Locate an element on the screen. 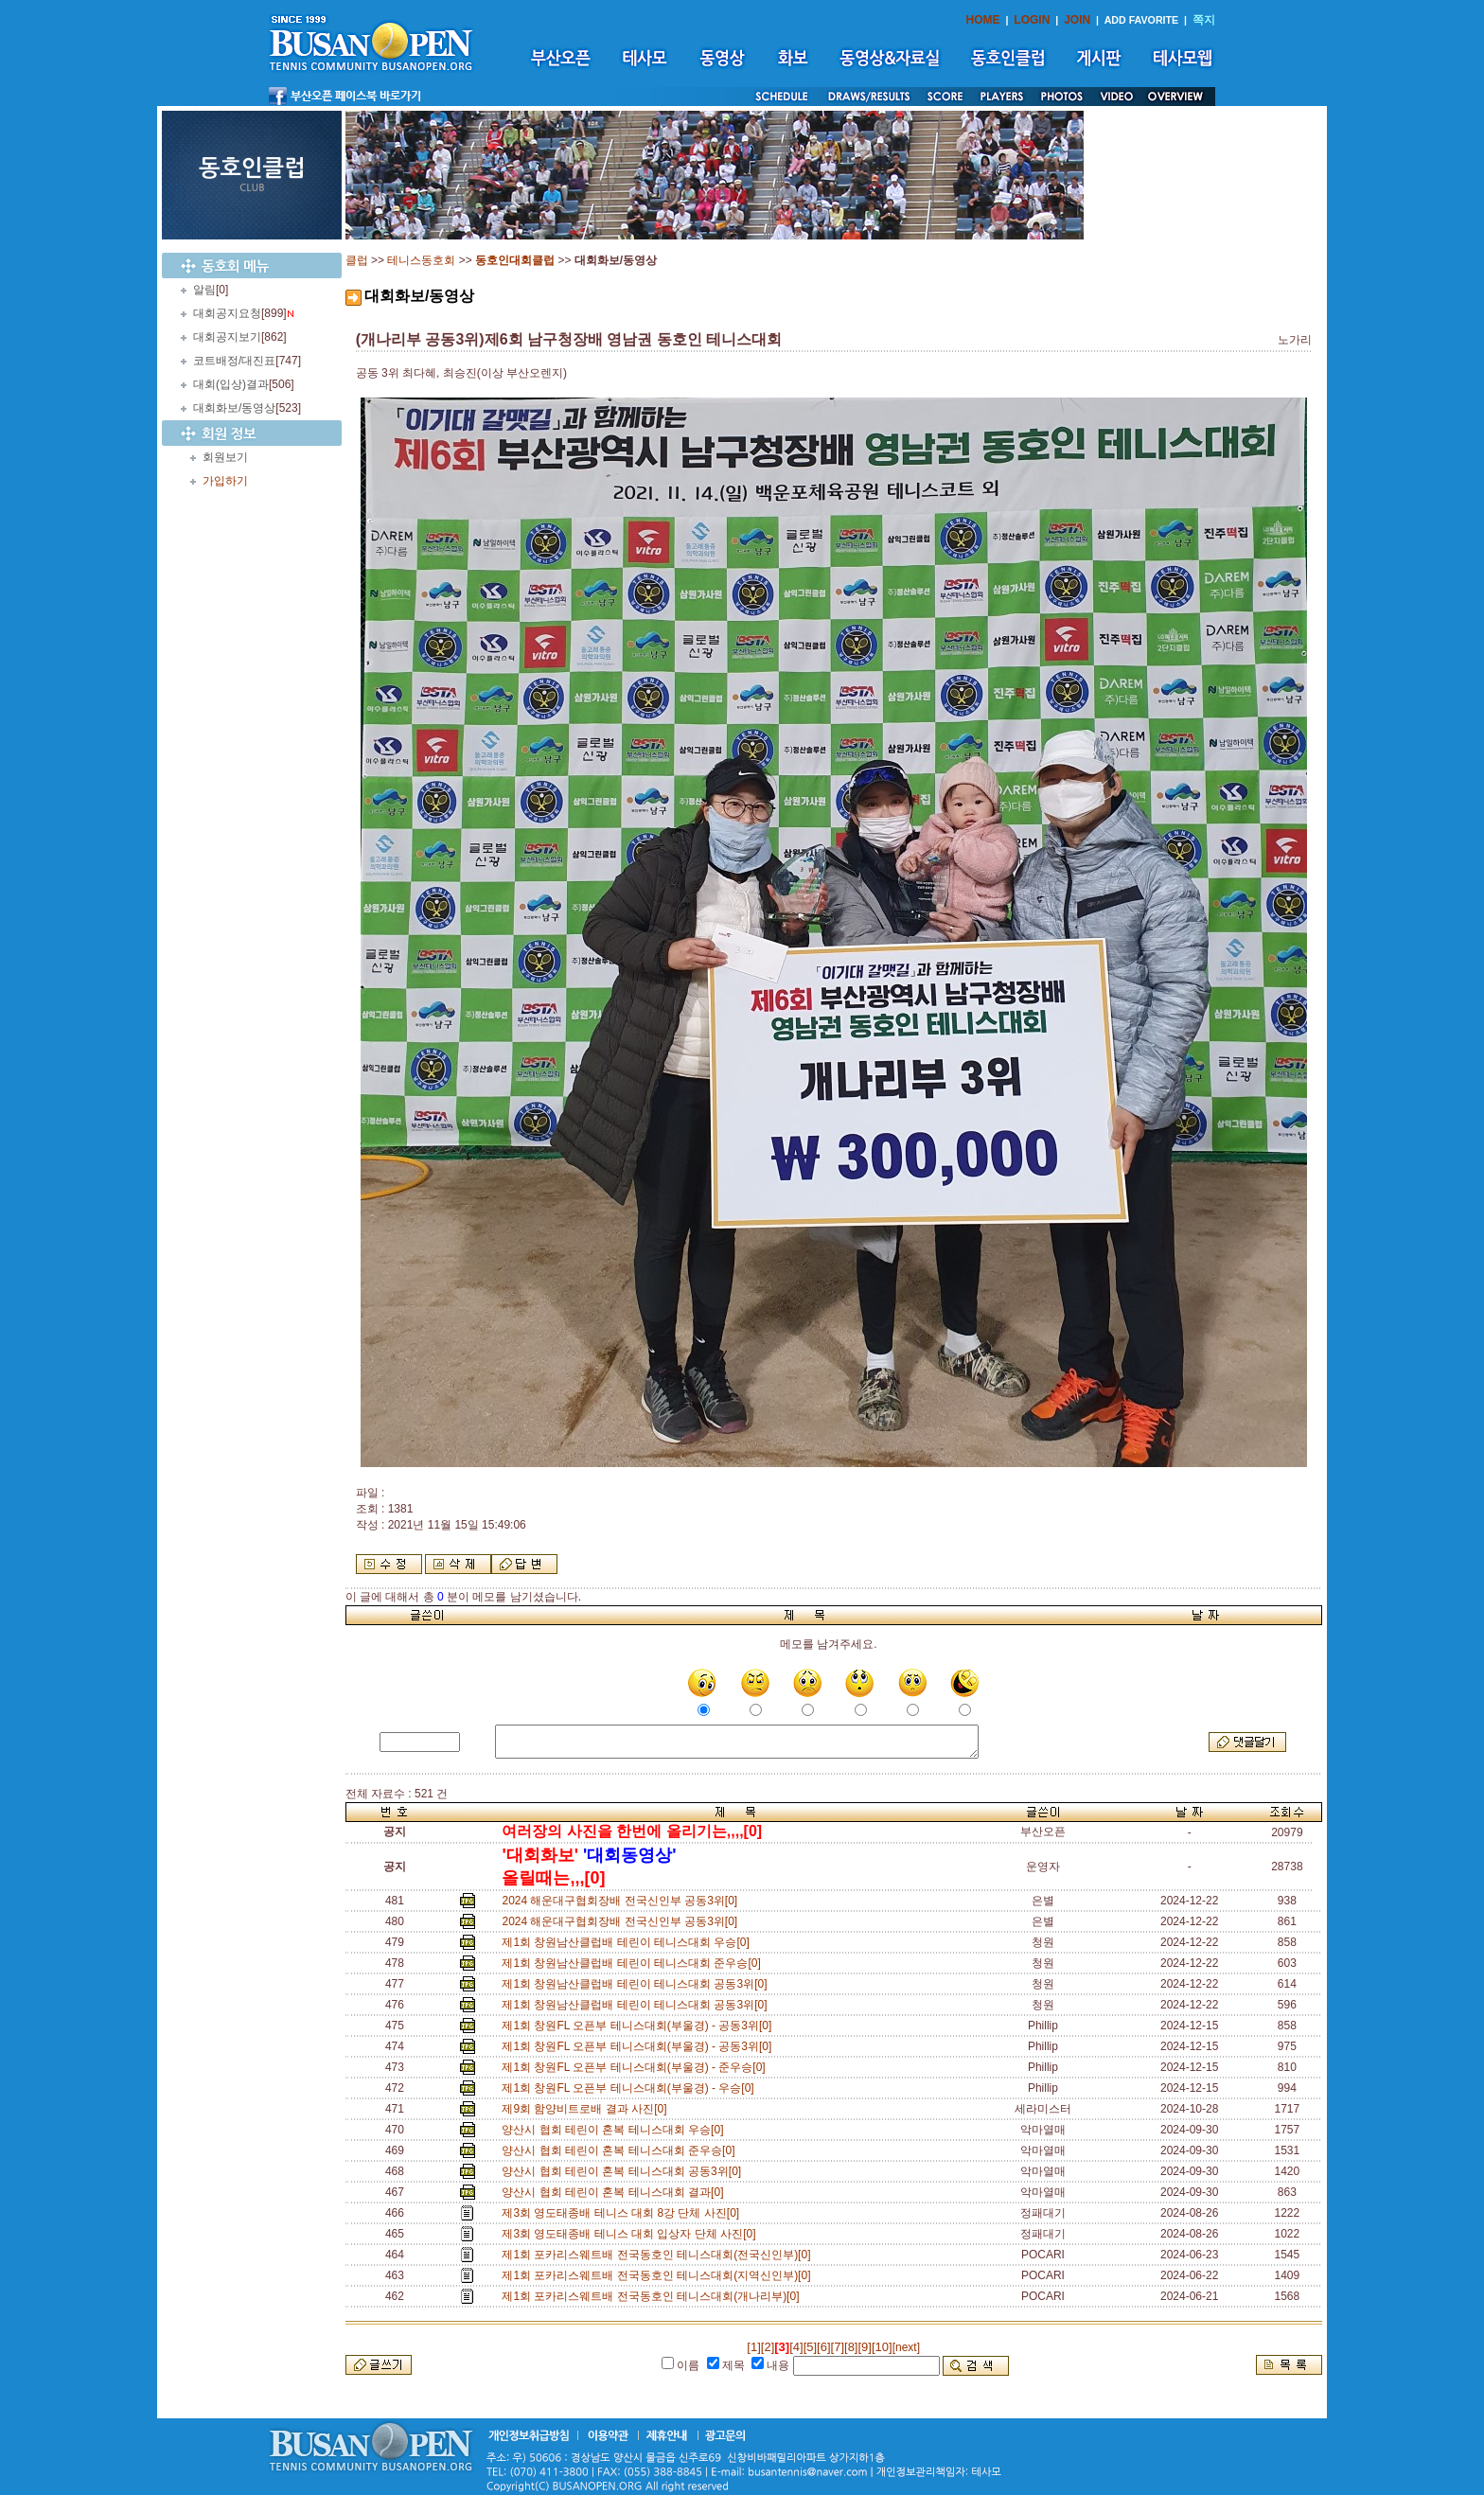  양산시 협회 테린이 혼복 테니스대회 결과[0] is located at coordinates (616, 2192).